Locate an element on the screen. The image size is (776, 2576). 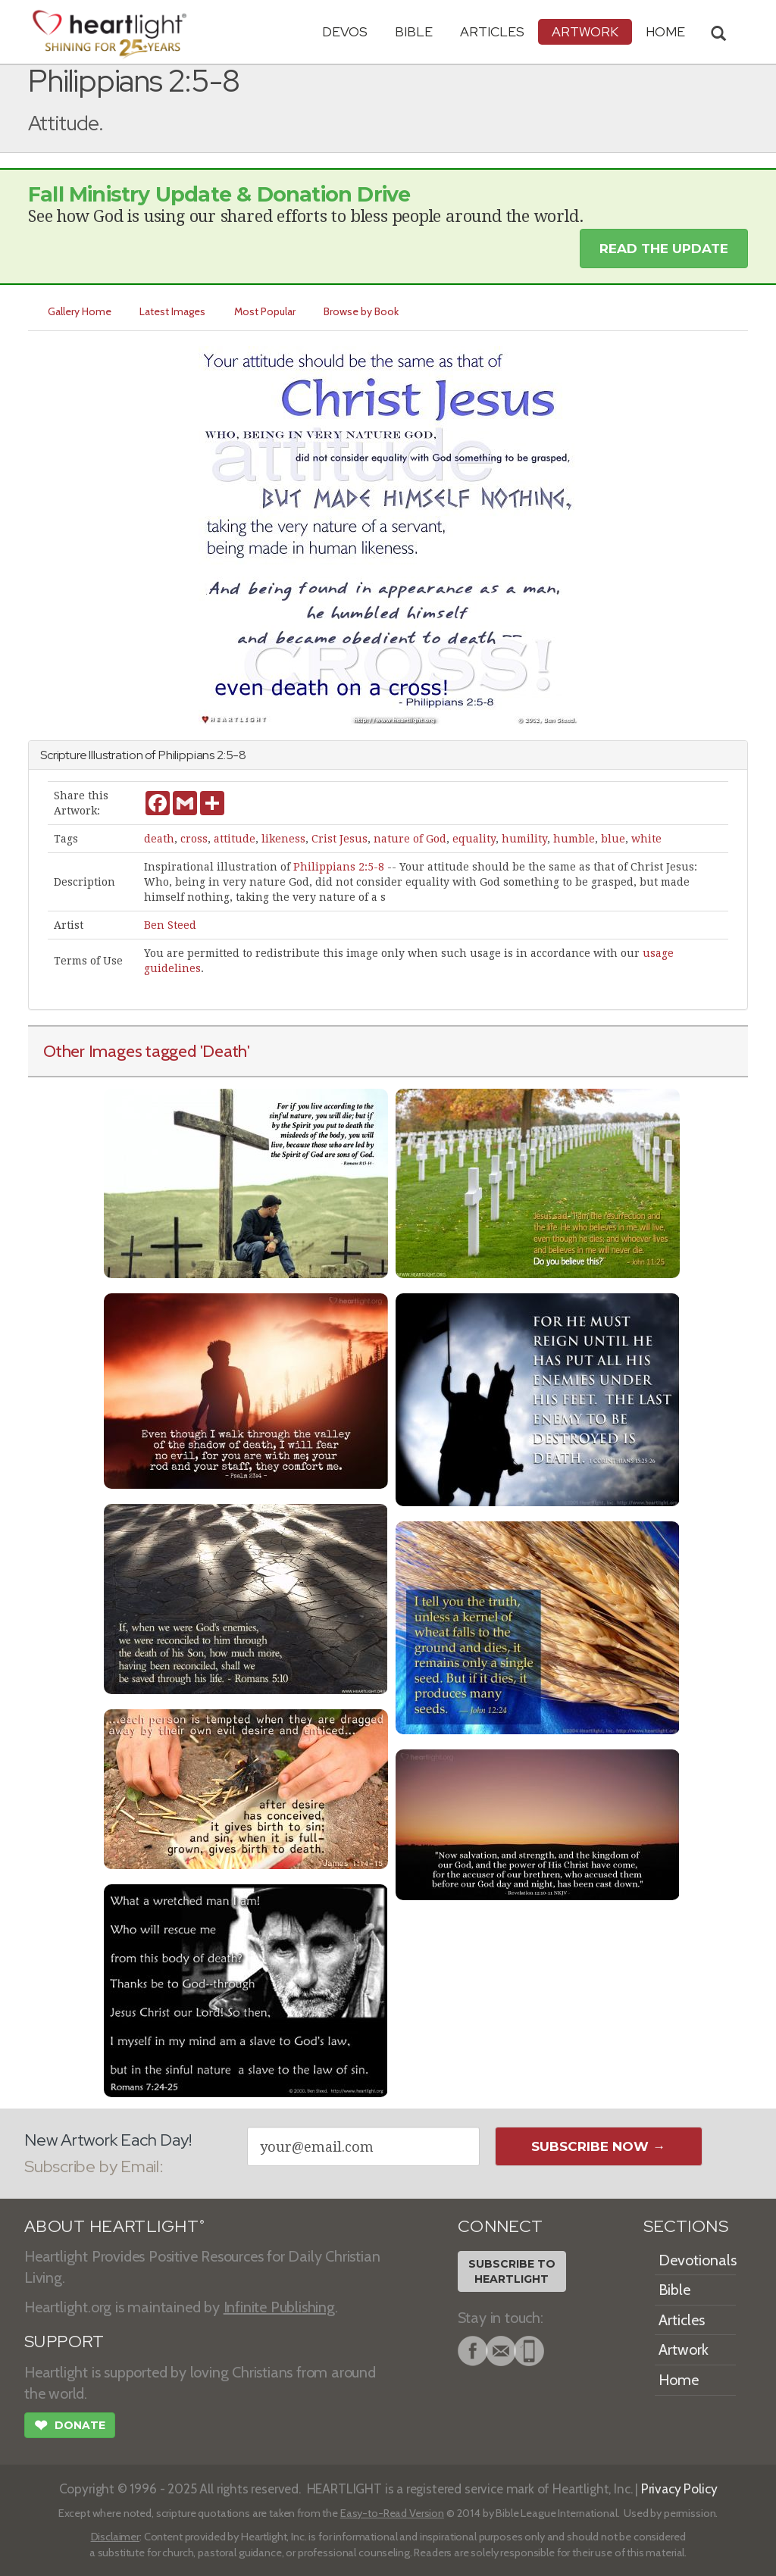
SUPPORT is located at coordinates (64, 2341).